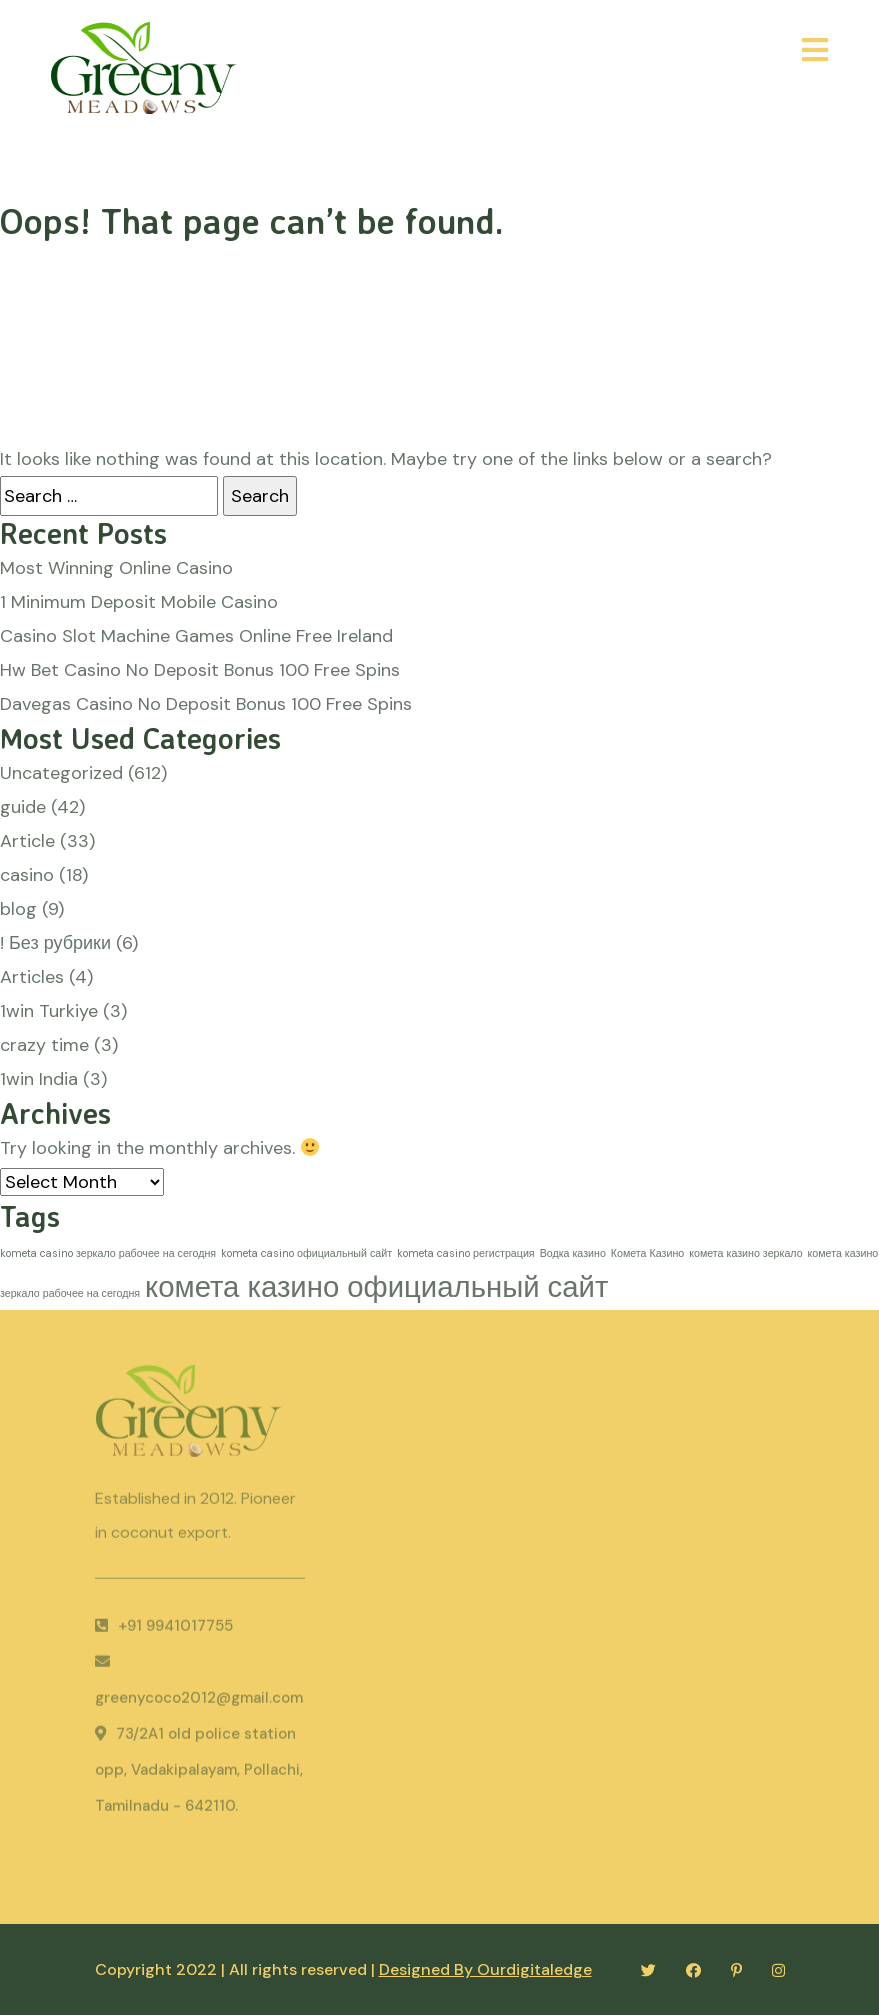  I want to click on Водка казино [Водка казино (1 item)], so click(573, 1253).